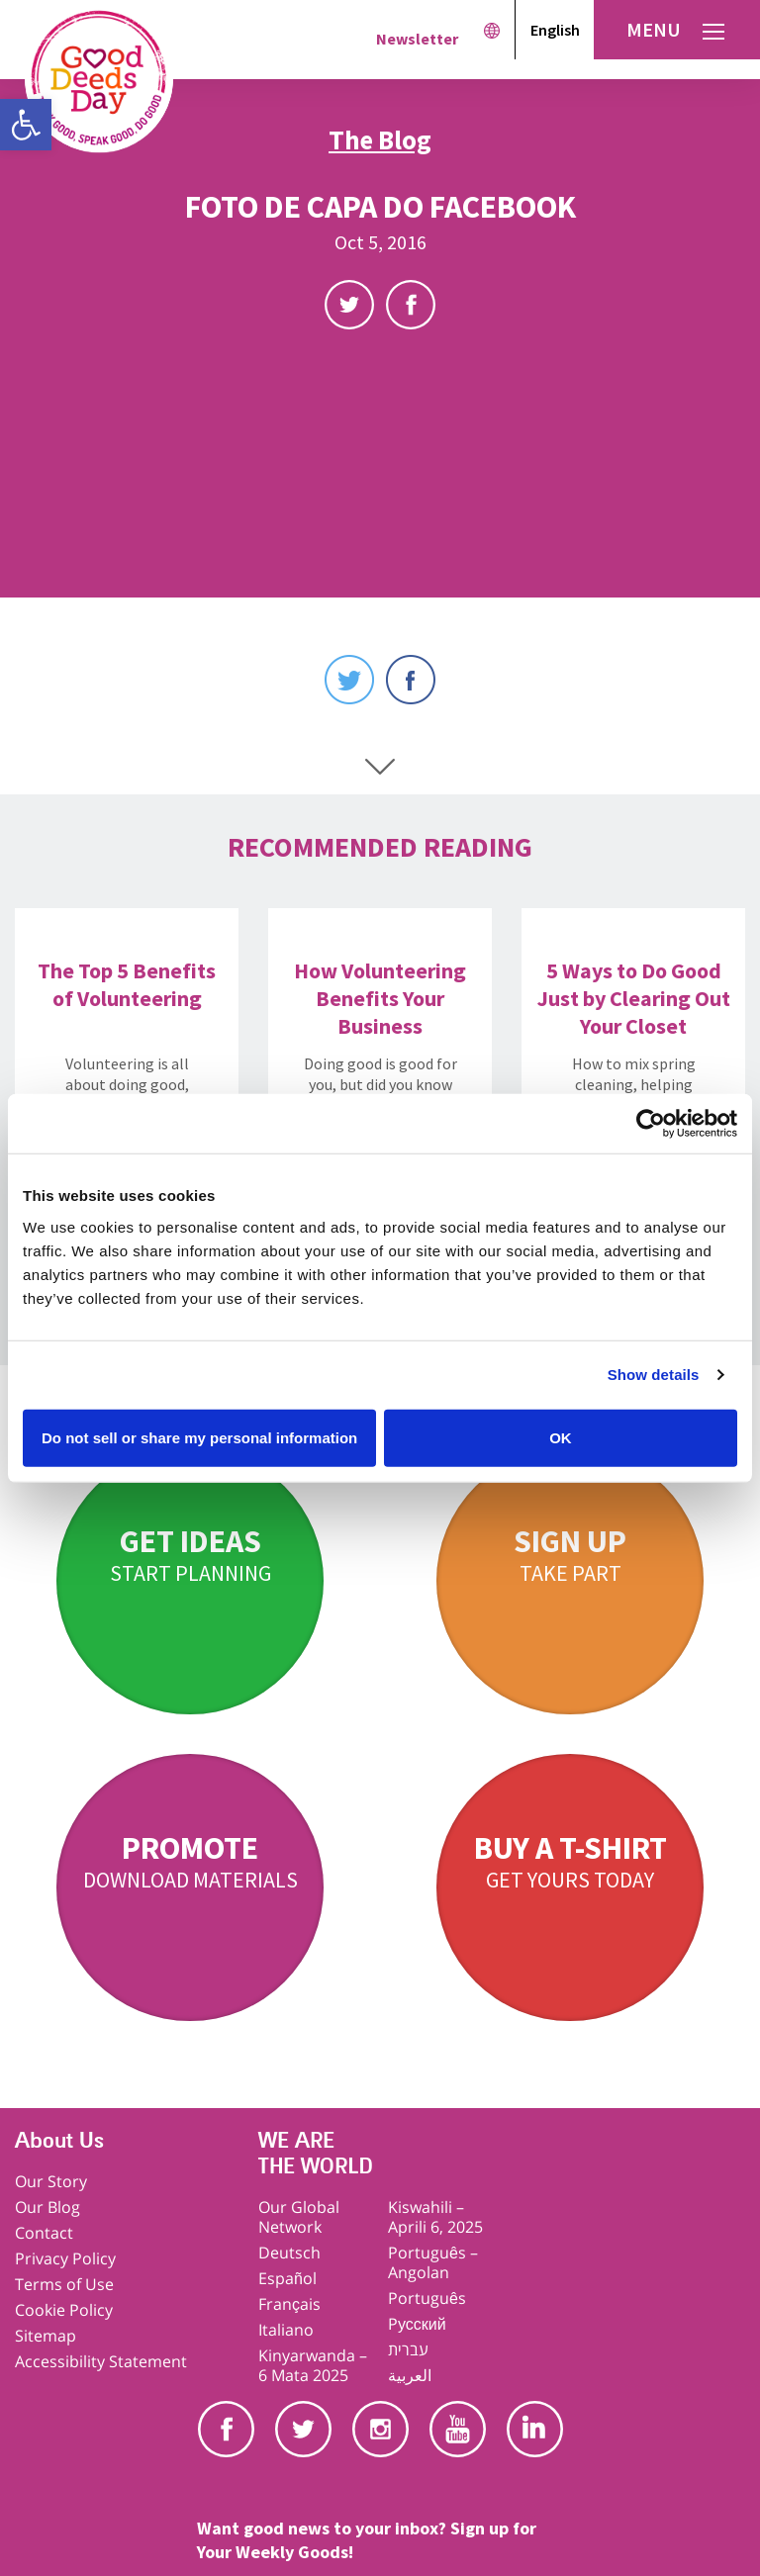 This screenshot has height=2576, width=760. I want to click on Sitemap, so click(45, 2335).